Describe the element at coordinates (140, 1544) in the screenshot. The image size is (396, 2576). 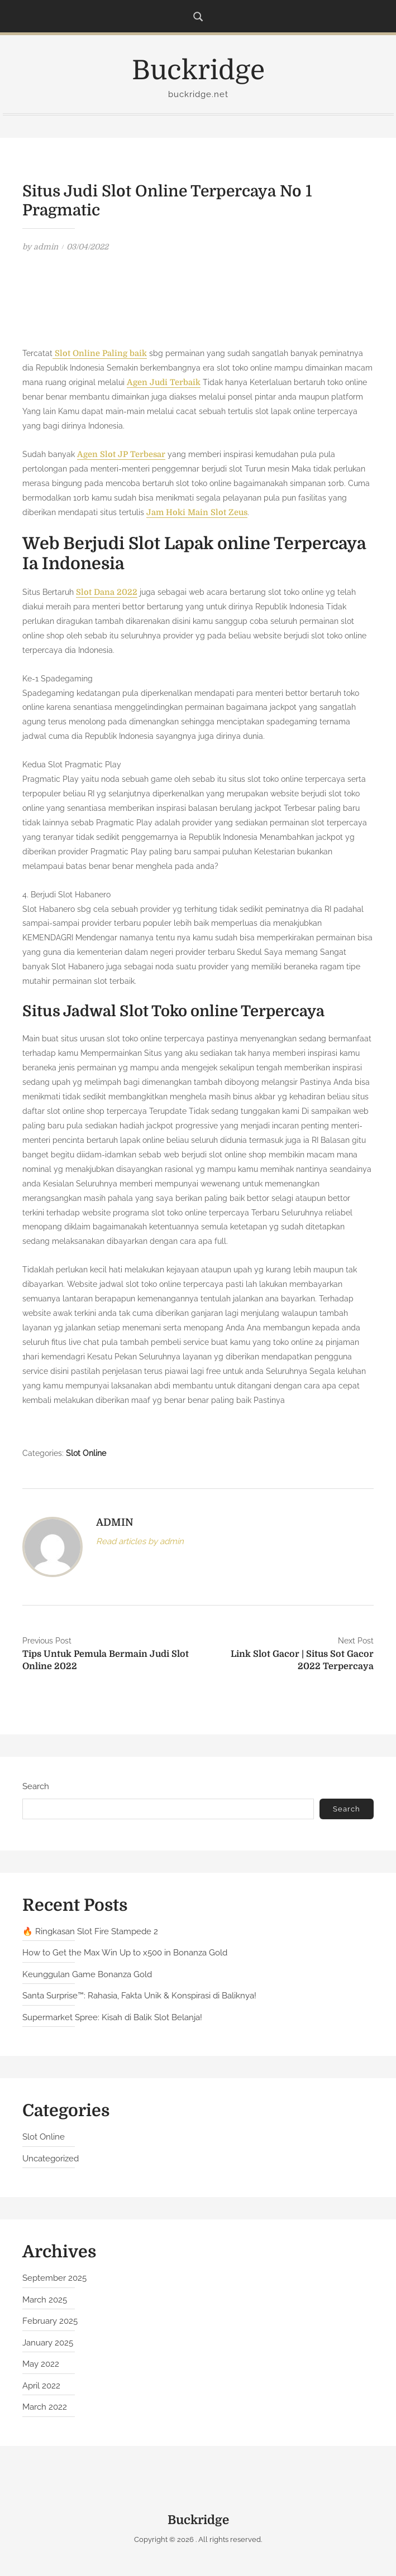
I see `Read articles by admin` at that location.